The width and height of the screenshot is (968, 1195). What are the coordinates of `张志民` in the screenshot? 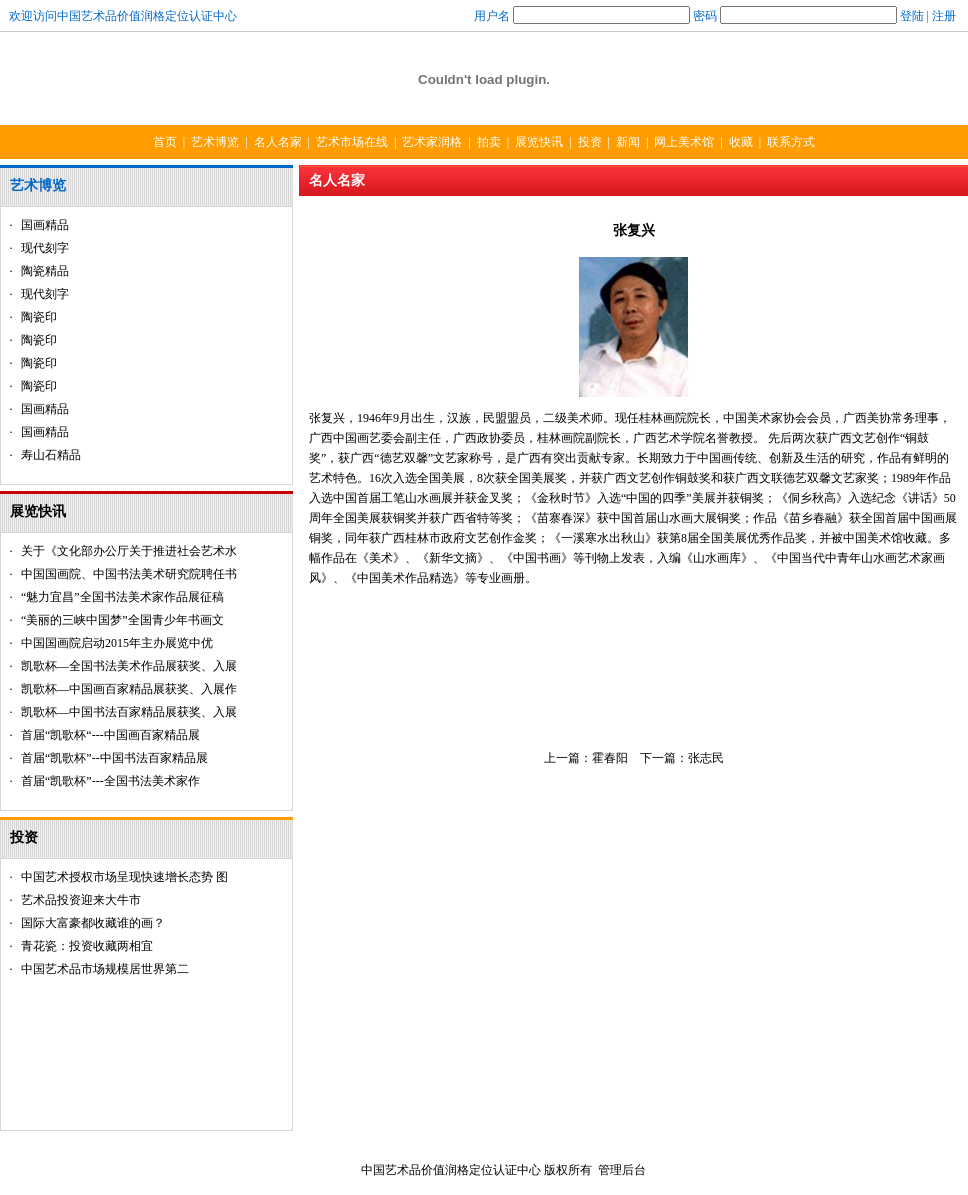 It's located at (706, 758).